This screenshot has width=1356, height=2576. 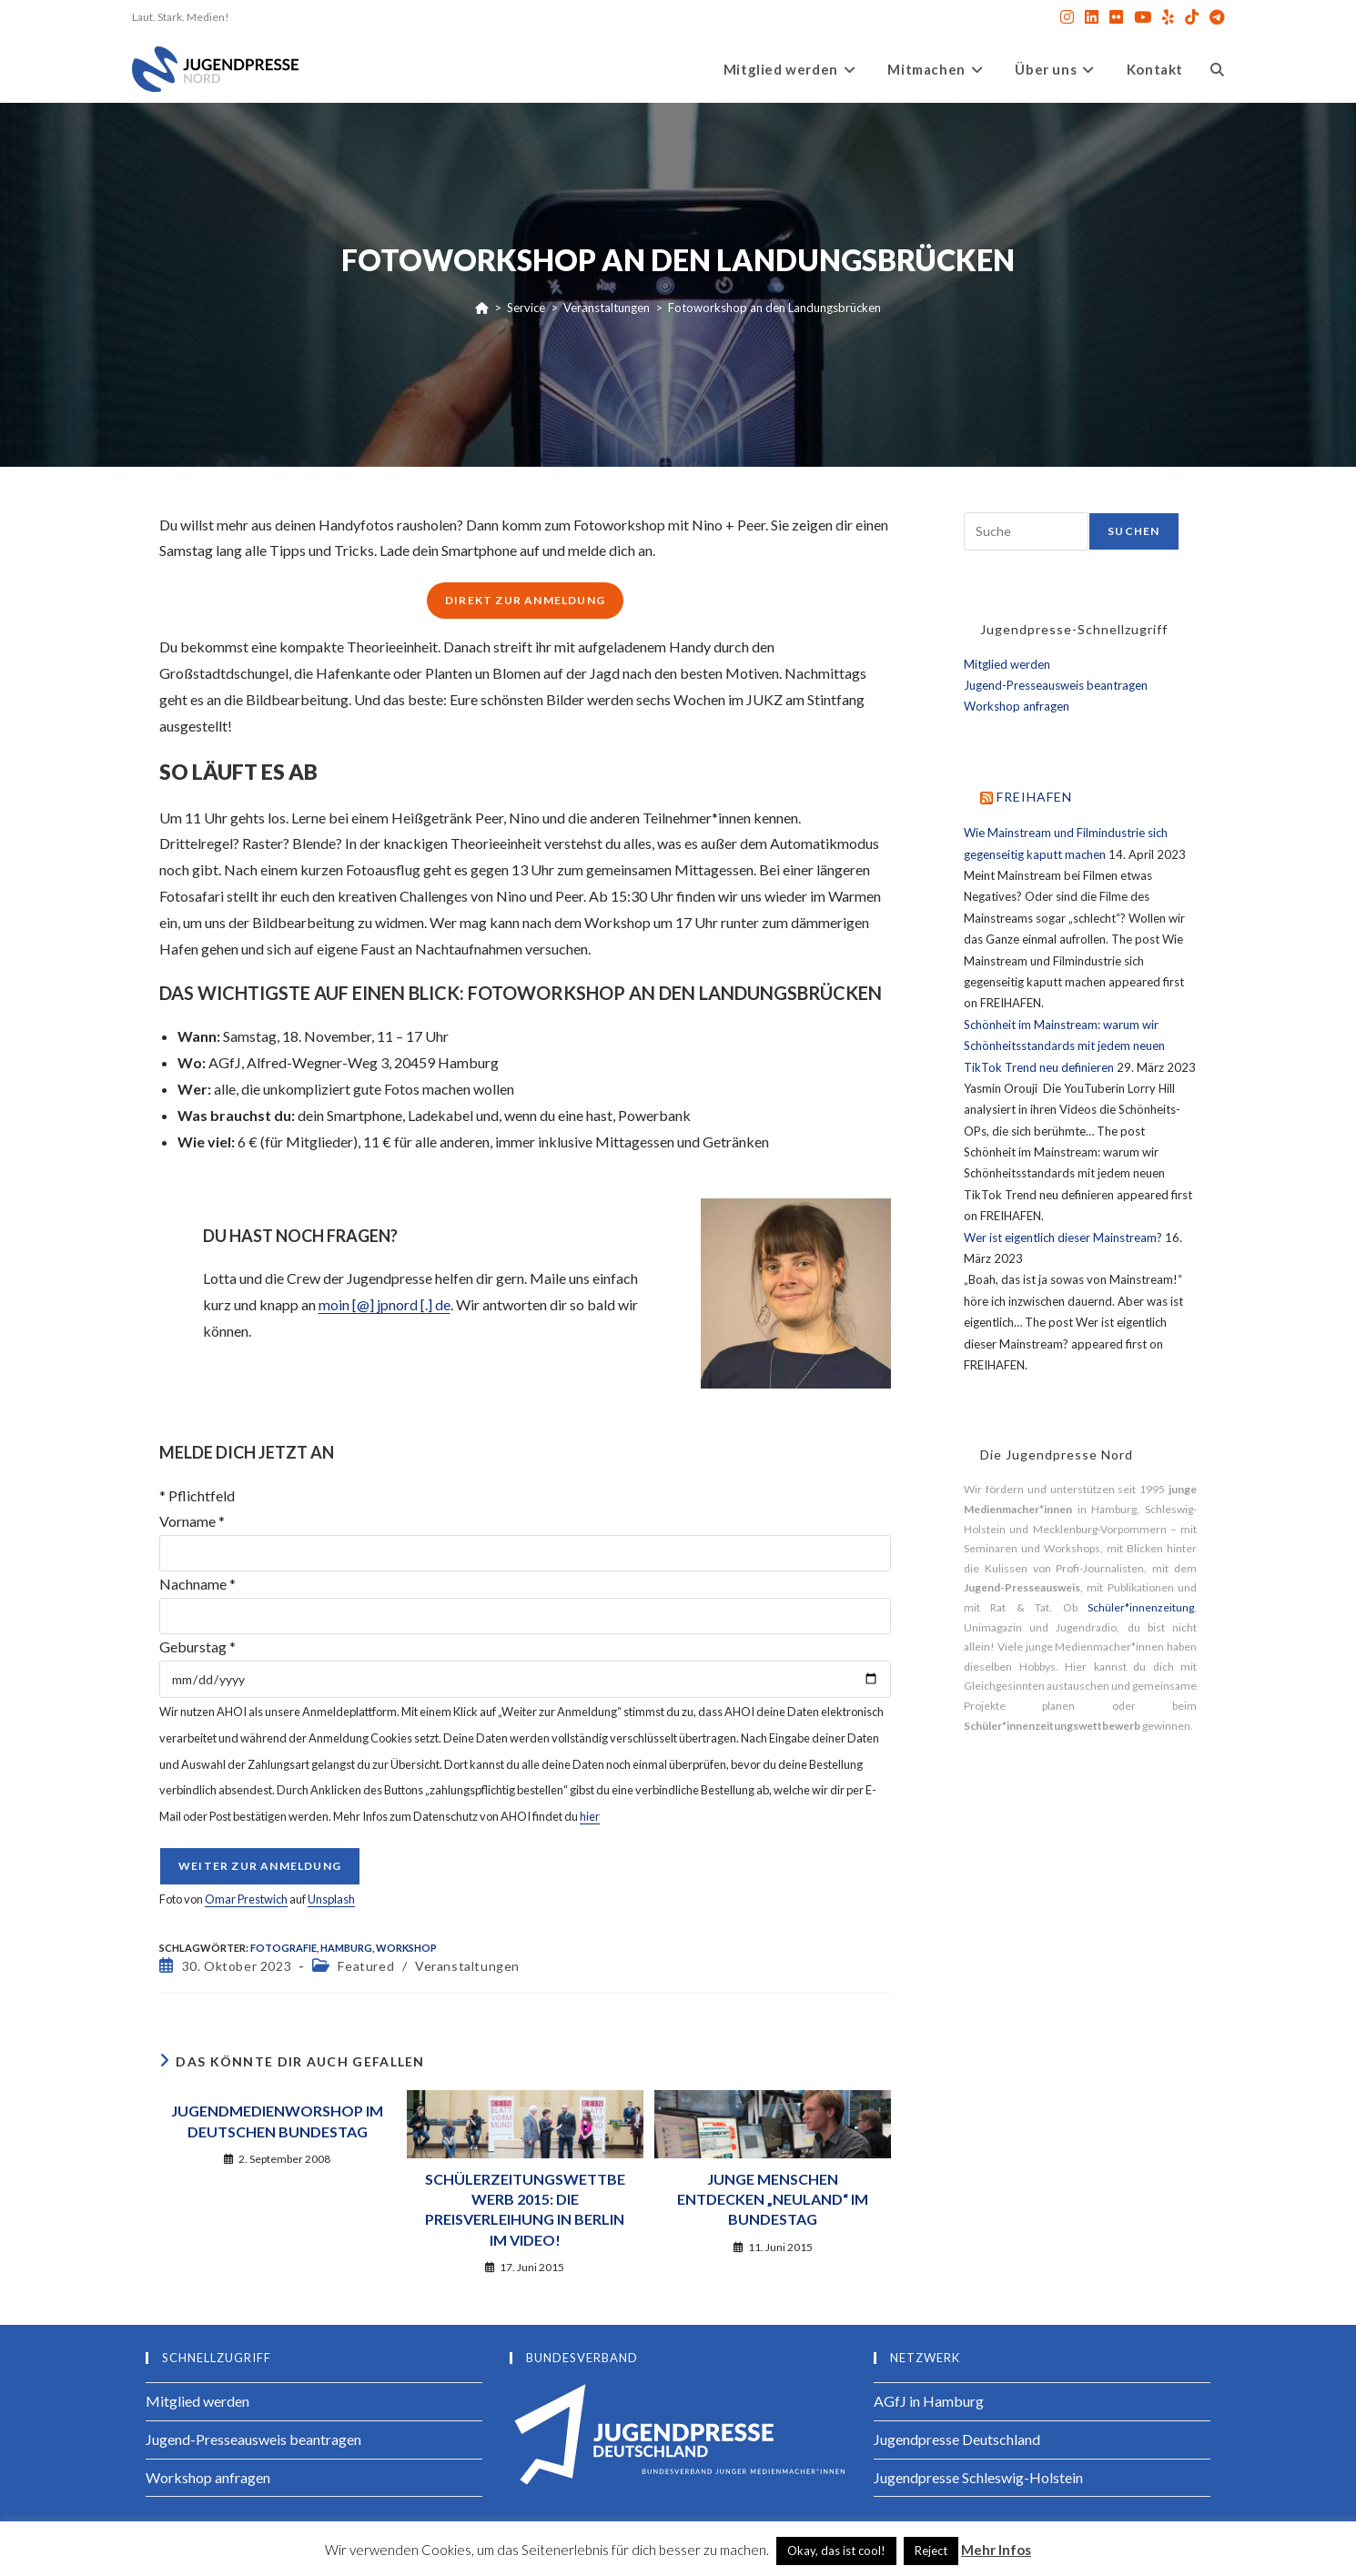 I want to click on Reject [button], so click(x=931, y=2550).